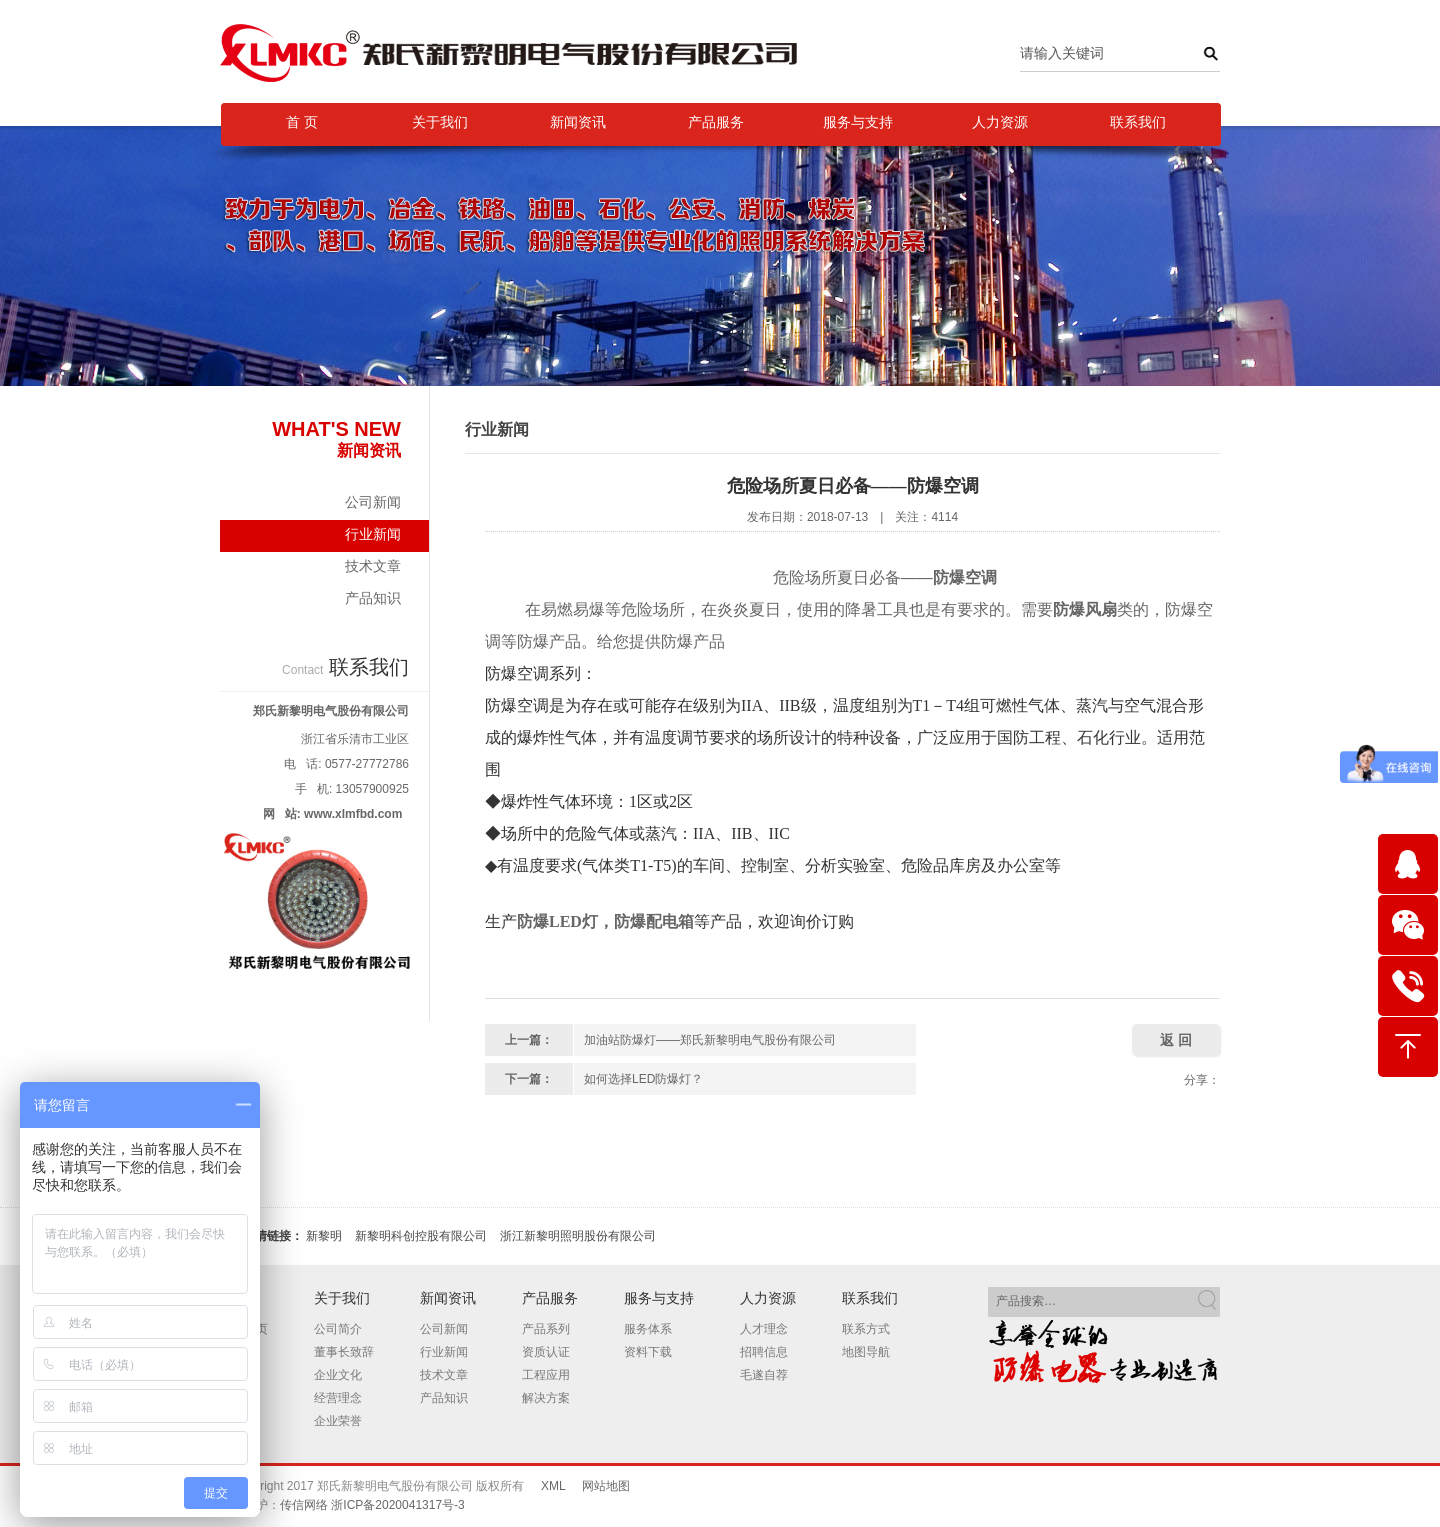 This screenshot has height=1527, width=1440. Describe the element at coordinates (764, 1329) in the screenshot. I see `人才理念` at that location.